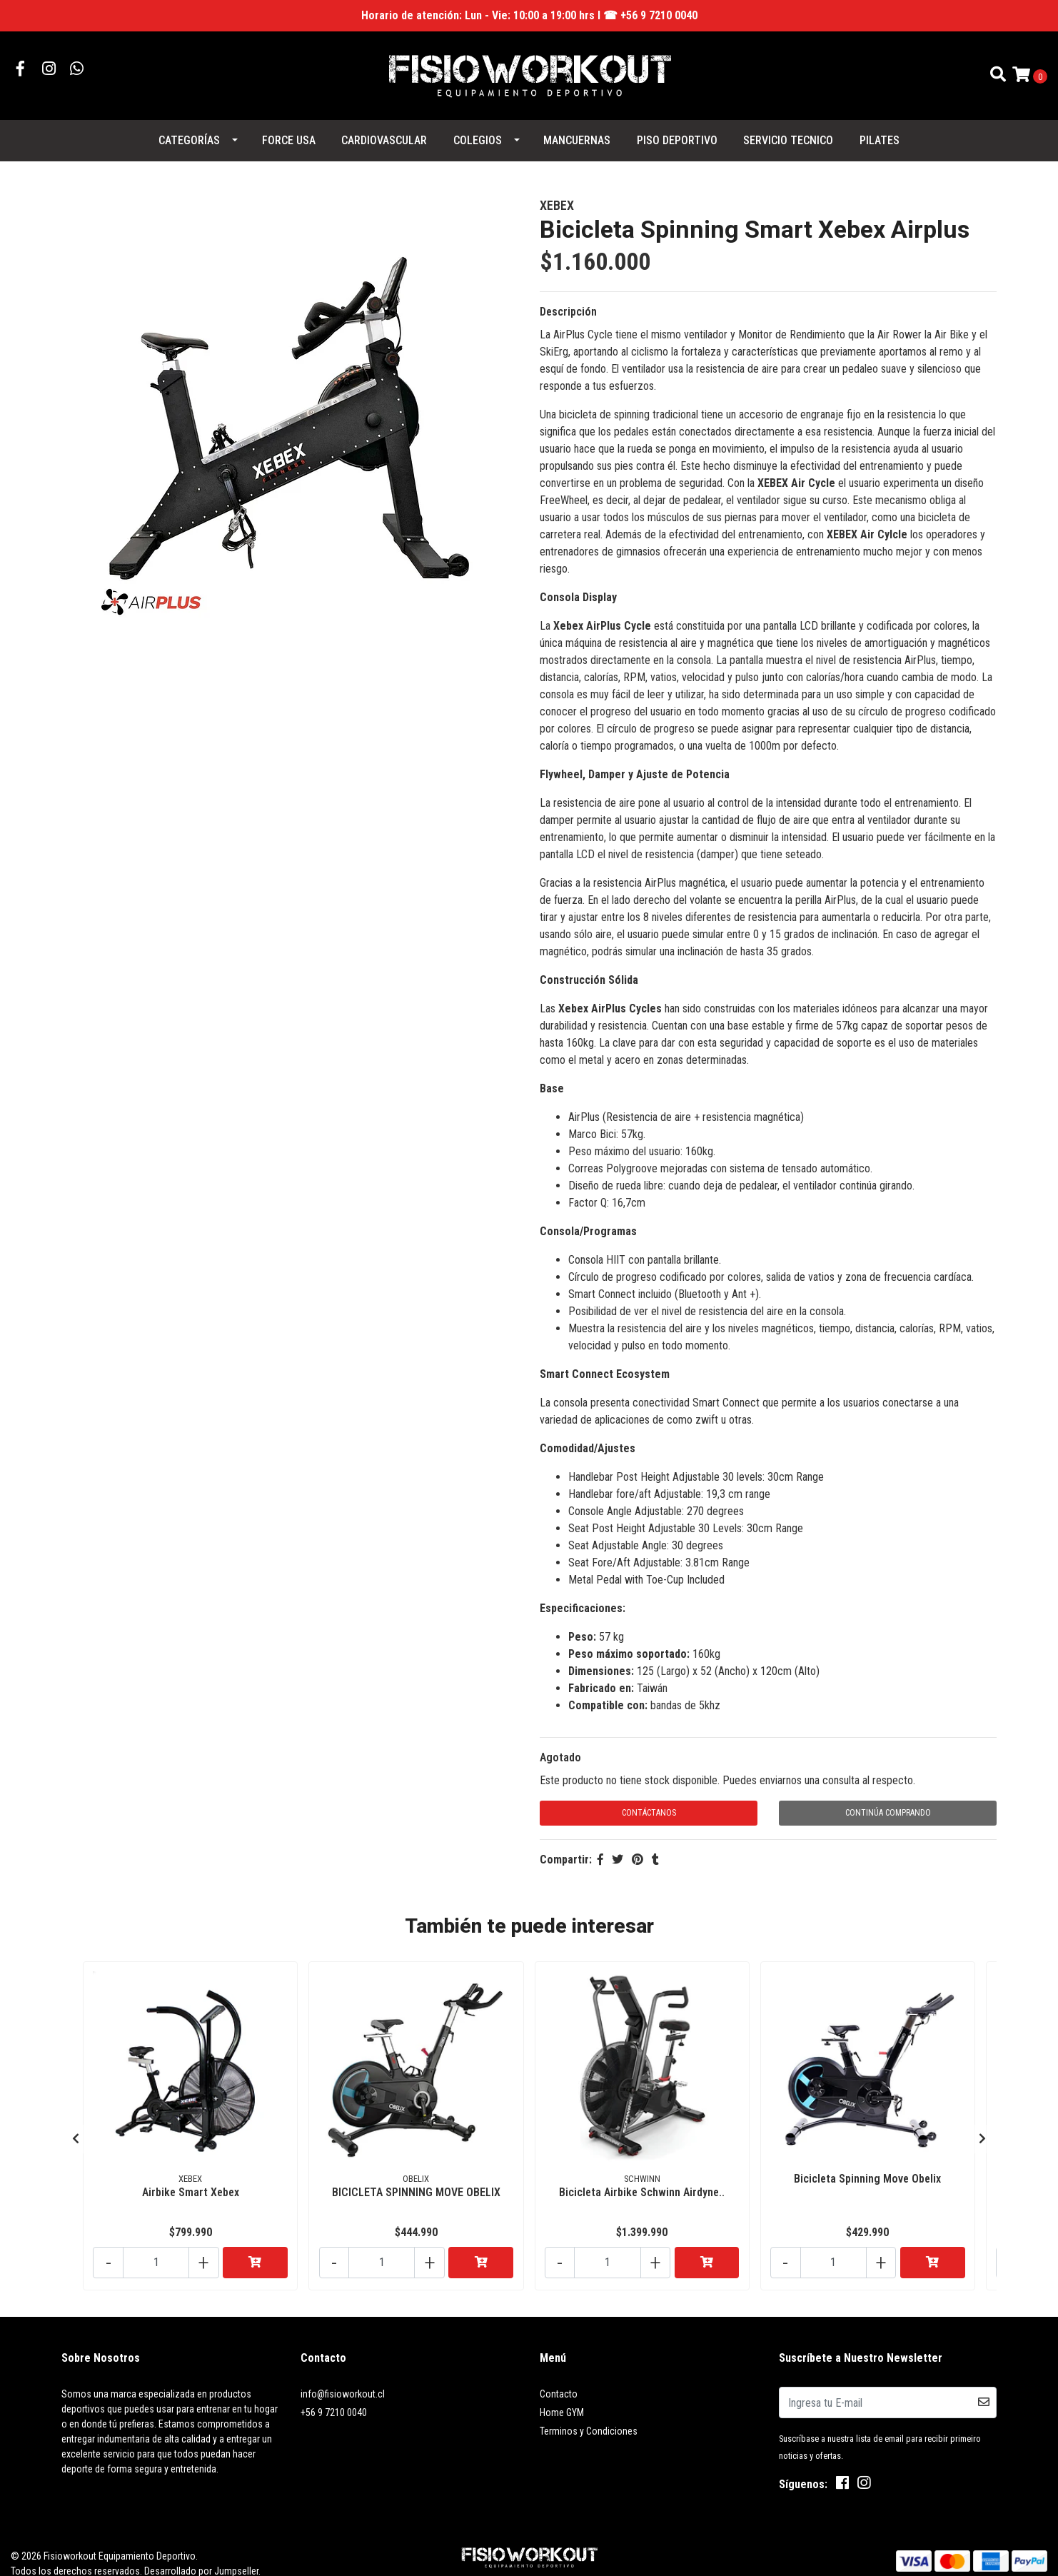 This screenshot has height=2576, width=1058. Describe the element at coordinates (384, 132) in the screenshot. I see `CARDIOVASCULAR` at that location.